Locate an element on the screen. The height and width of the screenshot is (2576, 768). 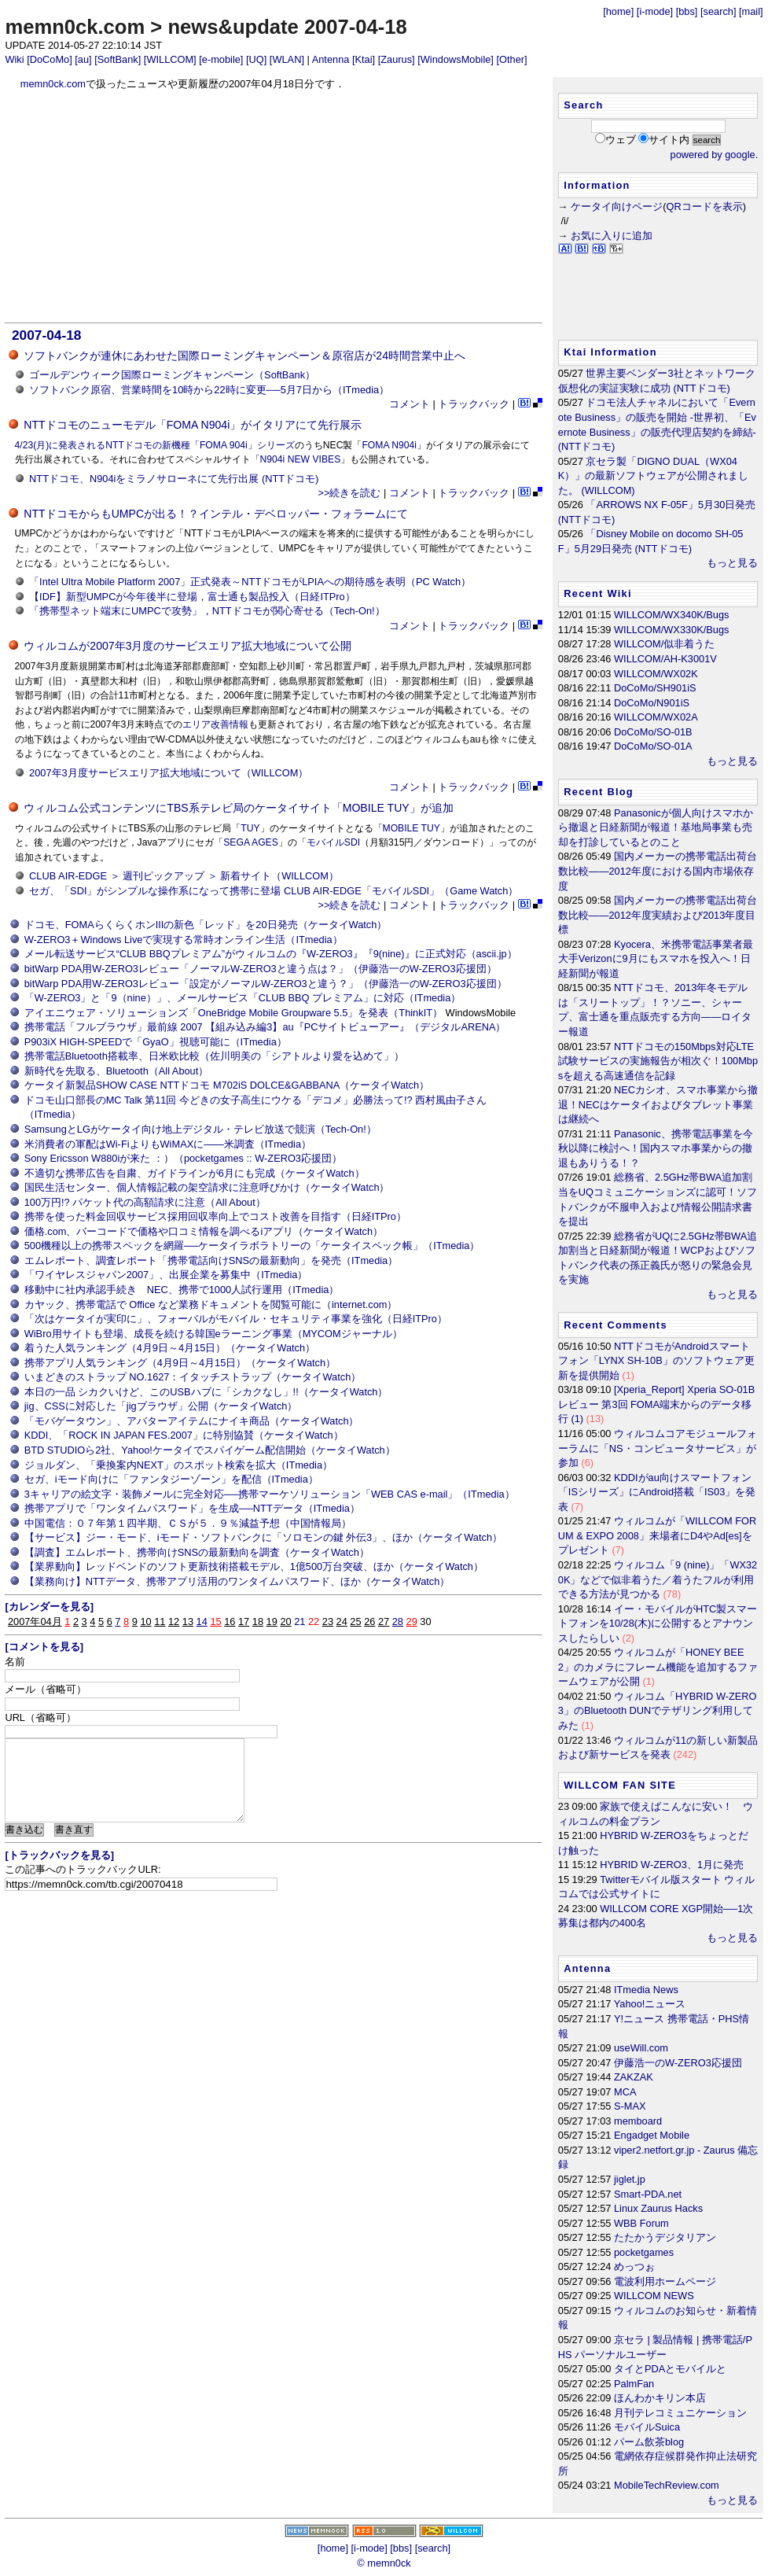
news&update 2007-04-18 is located at coordinates (286, 27).